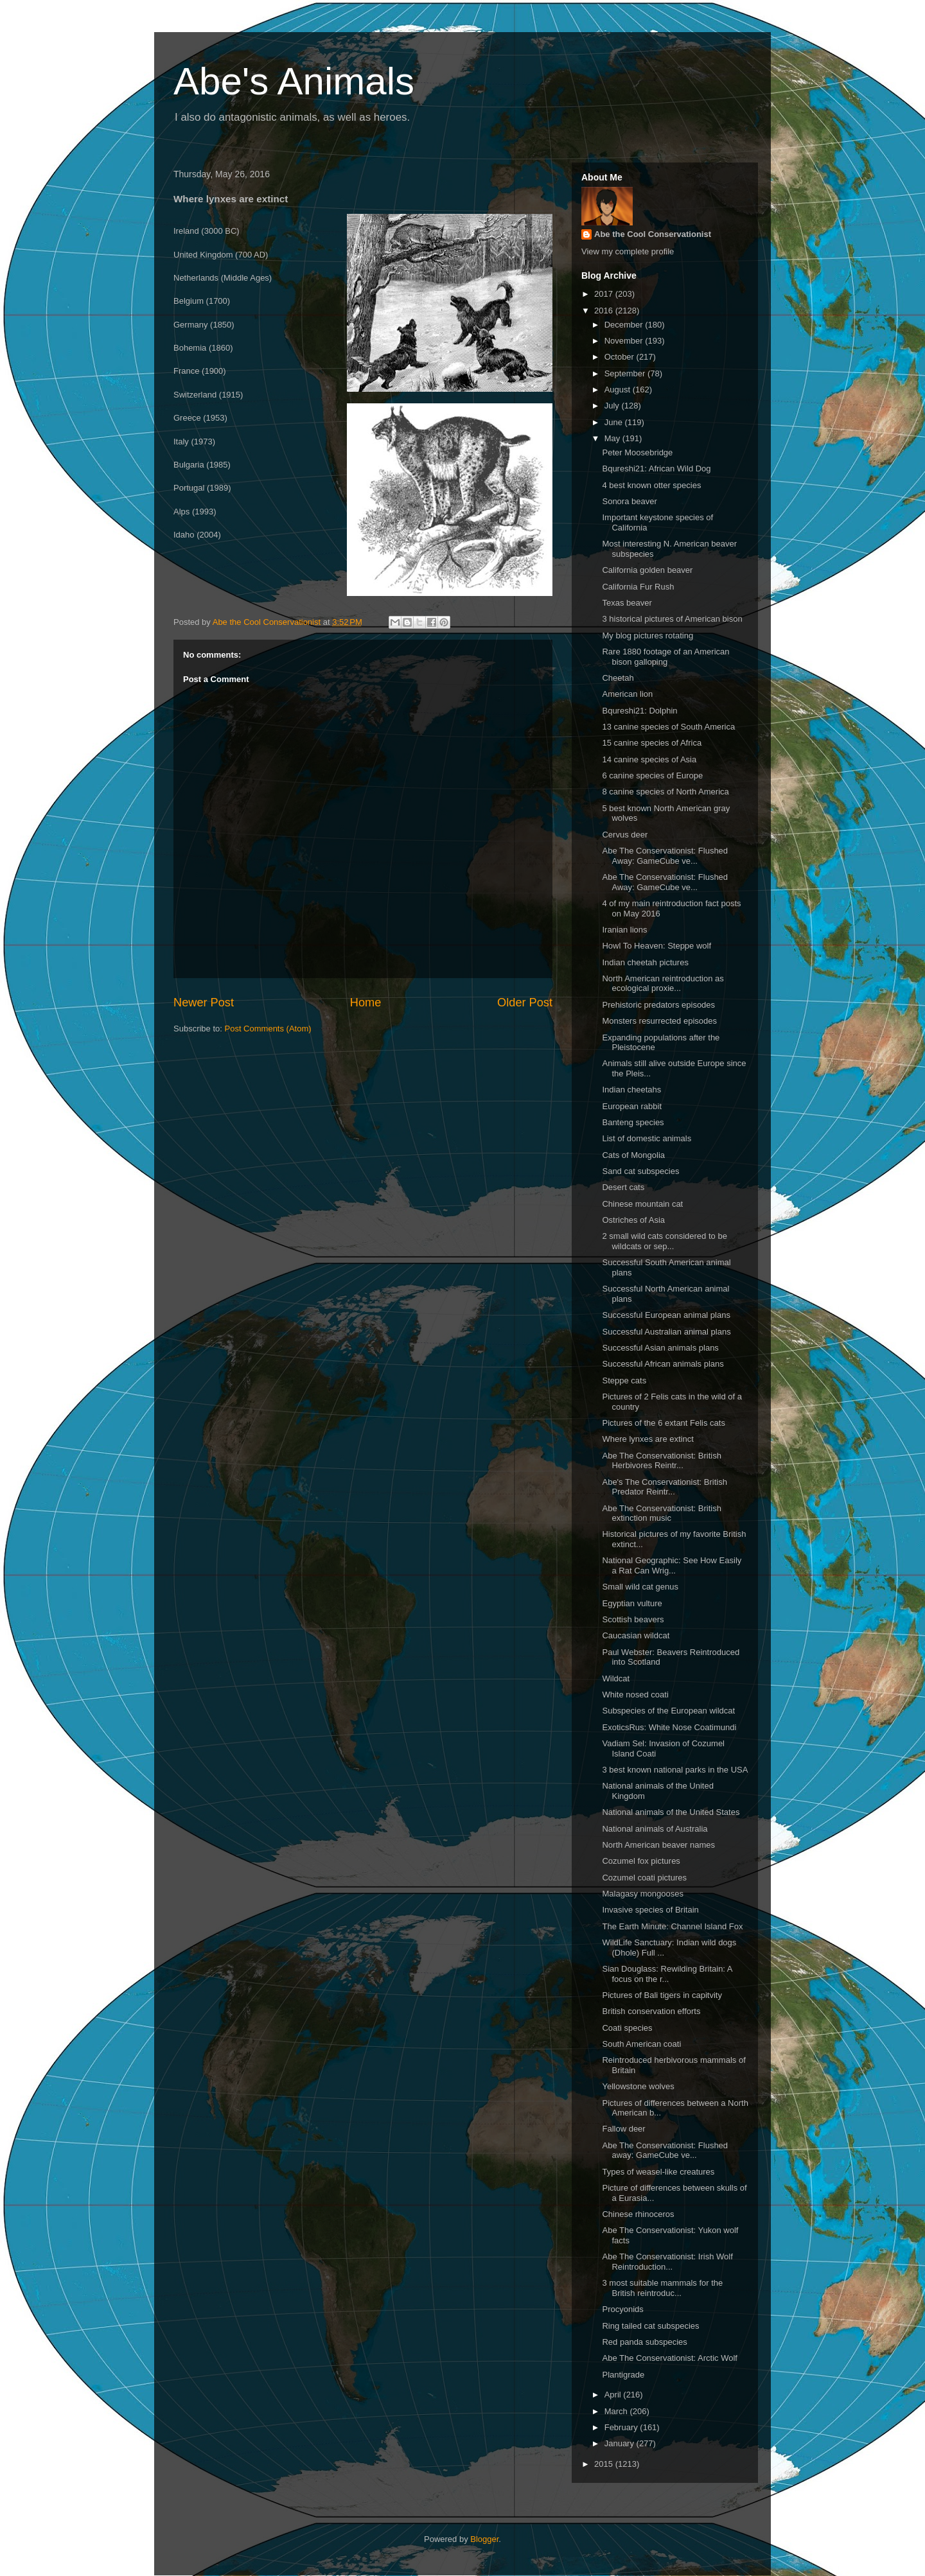  Describe the element at coordinates (623, 2374) in the screenshot. I see `Plantigrade` at that location.